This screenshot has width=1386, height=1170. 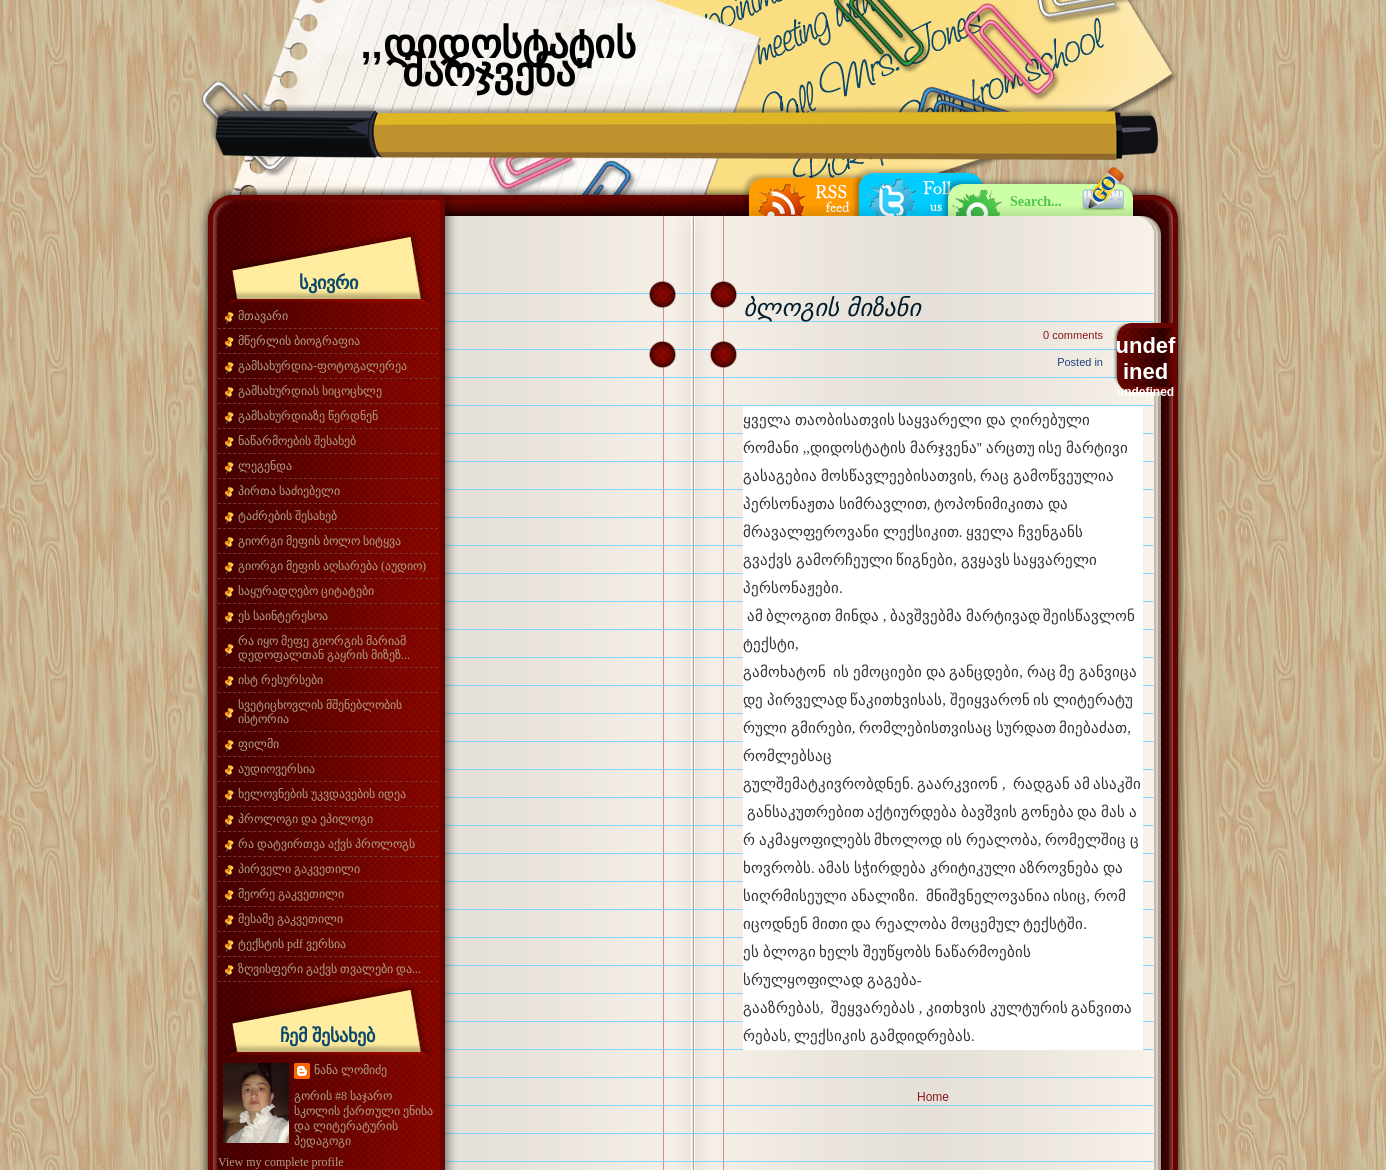 What do you see at coordinates (831, 307) in the screenshot?
I see `ბლოგის მიზანი` at bounding box center [831, 307].